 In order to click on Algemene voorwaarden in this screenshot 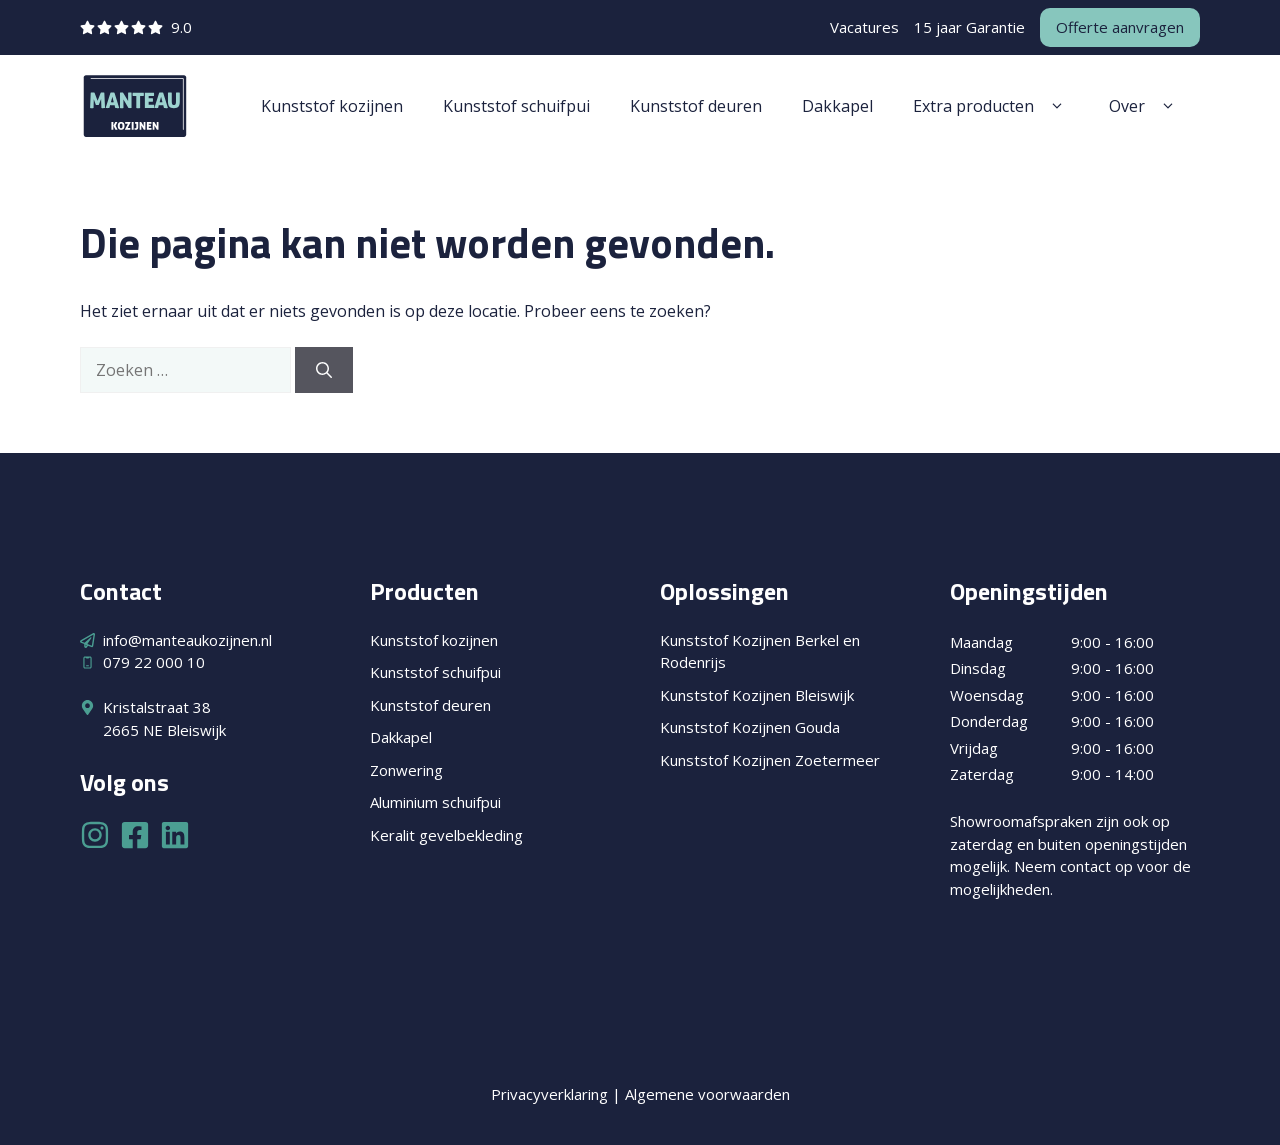, I will do `click(707, 1094)`.